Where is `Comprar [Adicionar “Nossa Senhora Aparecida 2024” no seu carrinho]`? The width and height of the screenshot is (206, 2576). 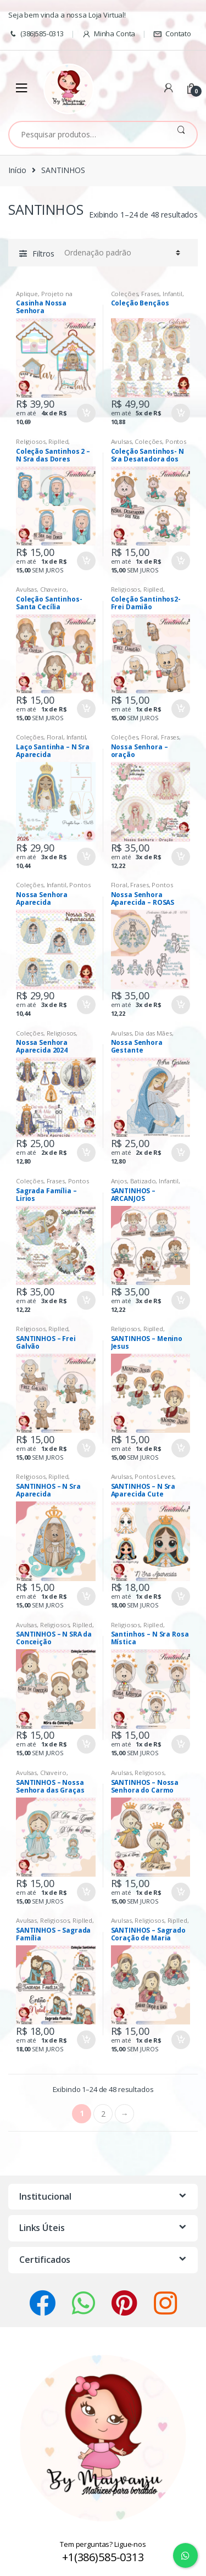
Comprar [Adicionar “Nossa Senhora Aparecida 2024” no seu carrinho] is located at coordinates (86, 1152).